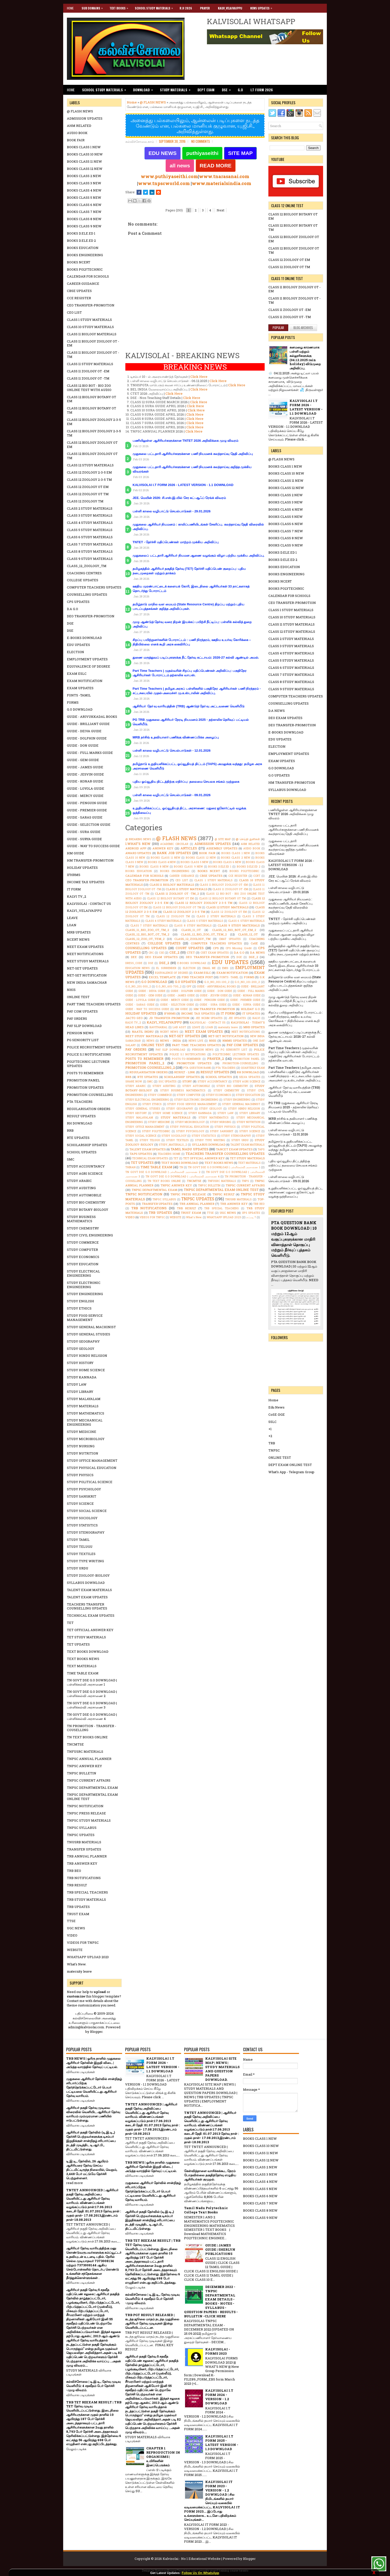 Image resolution: width=390 pixels, height=2576 pixels. I want to click on STUDY ELECTRONIC ENGINEERING, so click(196, 1099).